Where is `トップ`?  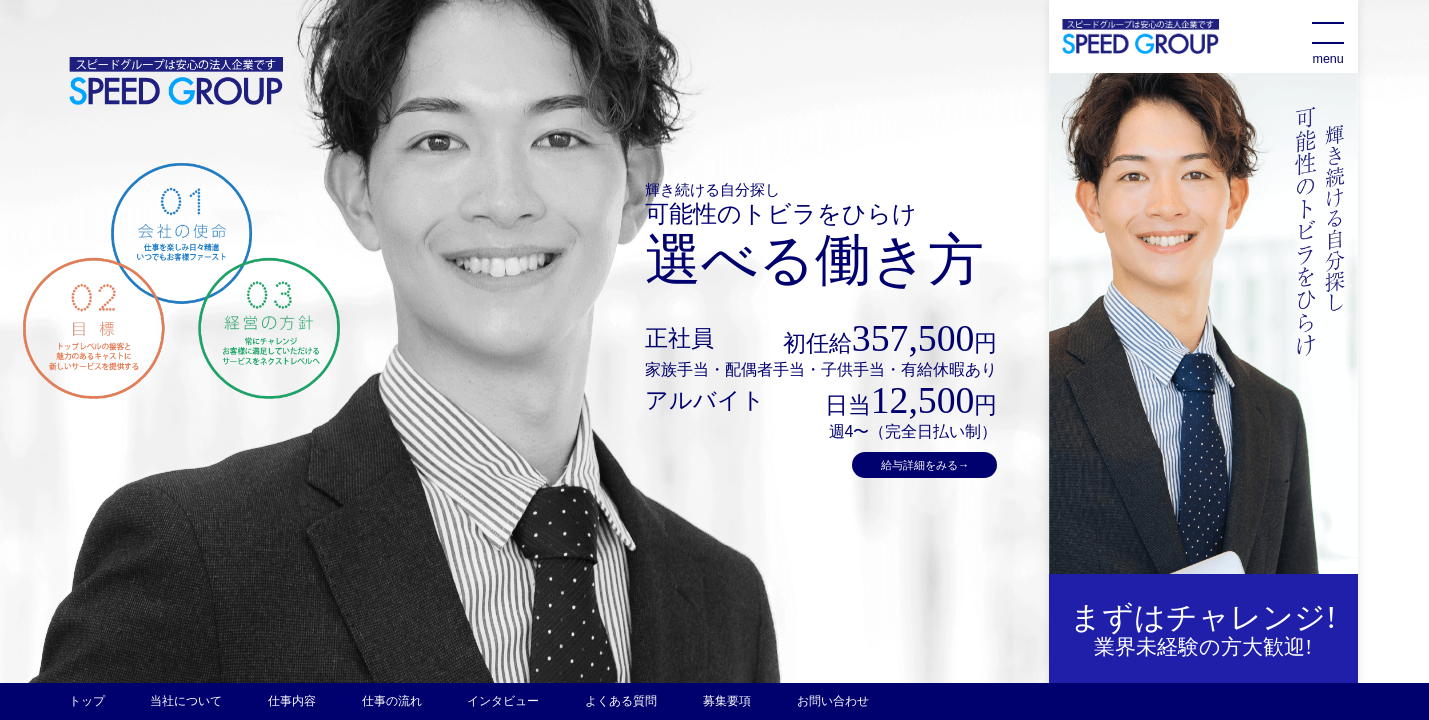 トップ is located at coordinates (87, 701).